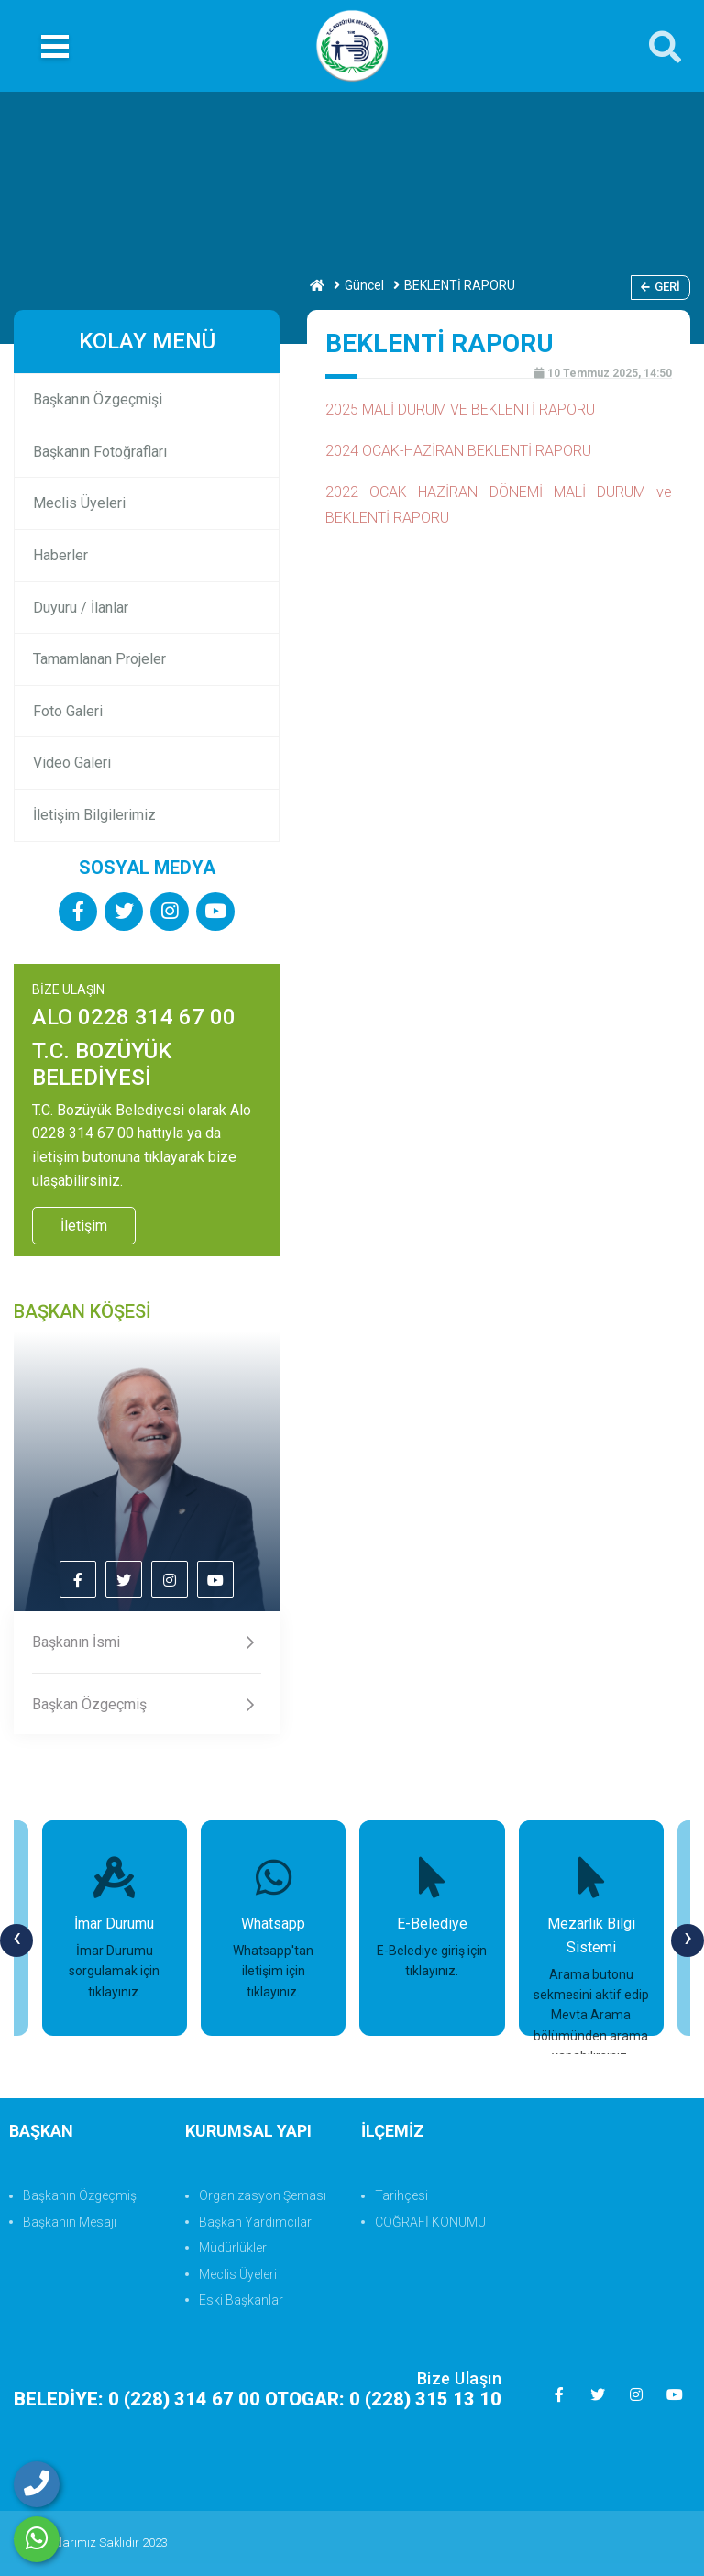 The image size is (704, 2576). I want to click on Meclis Üyeleri, so click(79, 503).